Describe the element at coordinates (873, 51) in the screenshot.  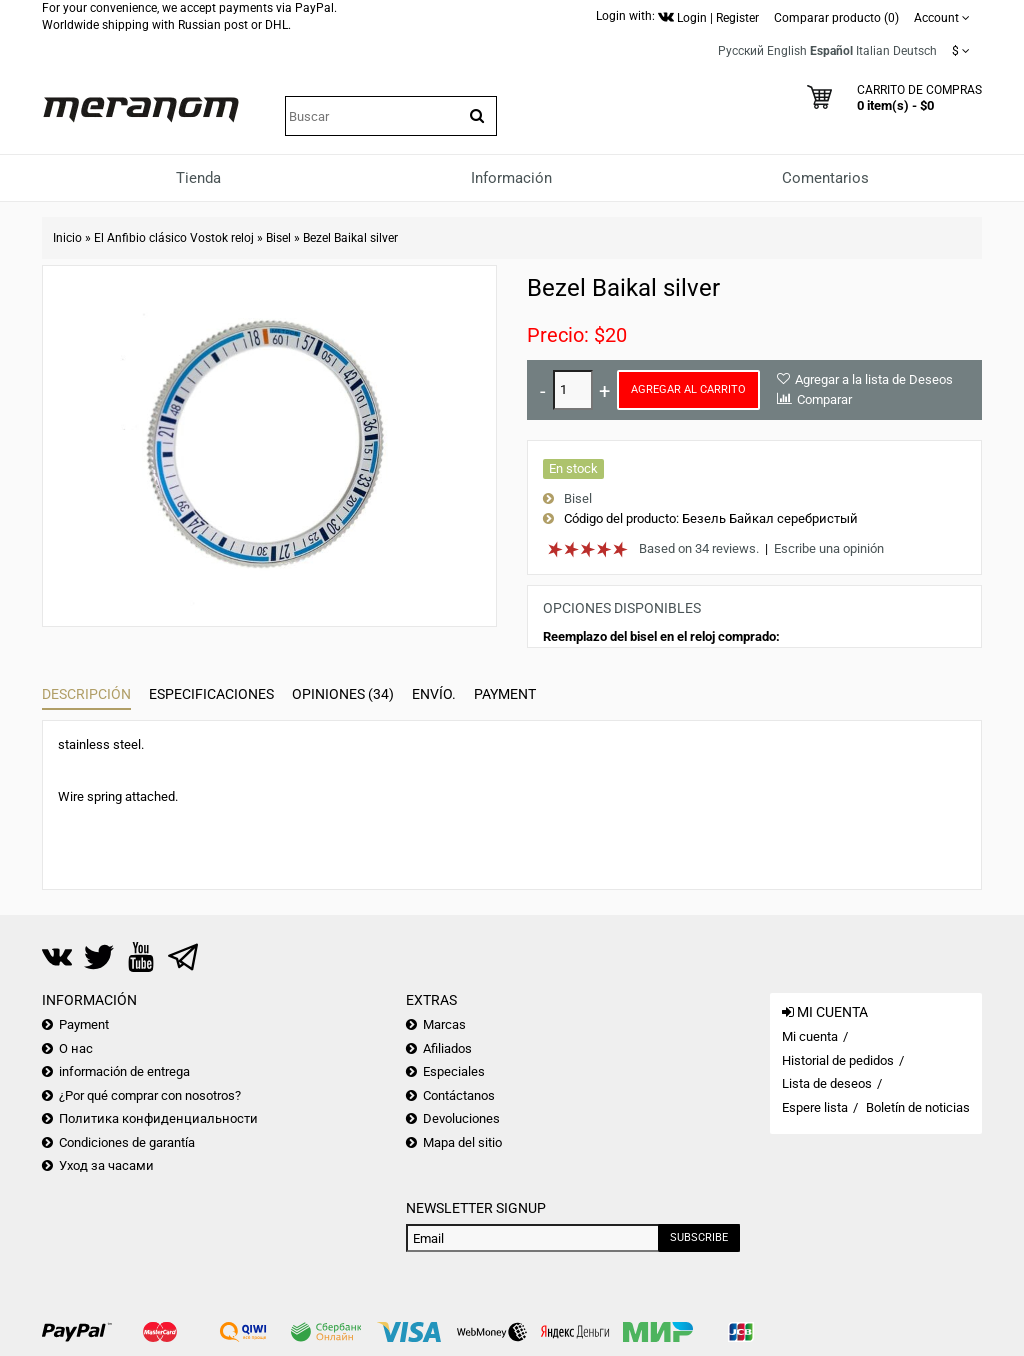
I see `Italian` at that location.